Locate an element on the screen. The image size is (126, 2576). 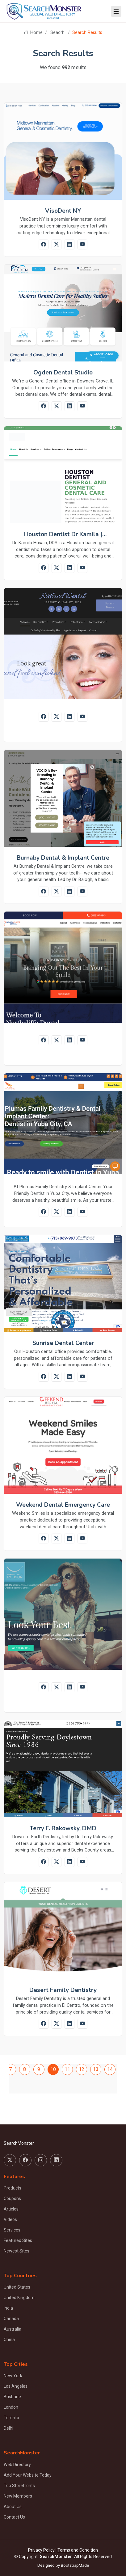
Add Your Website Today is located at coordinates (28, 2475).